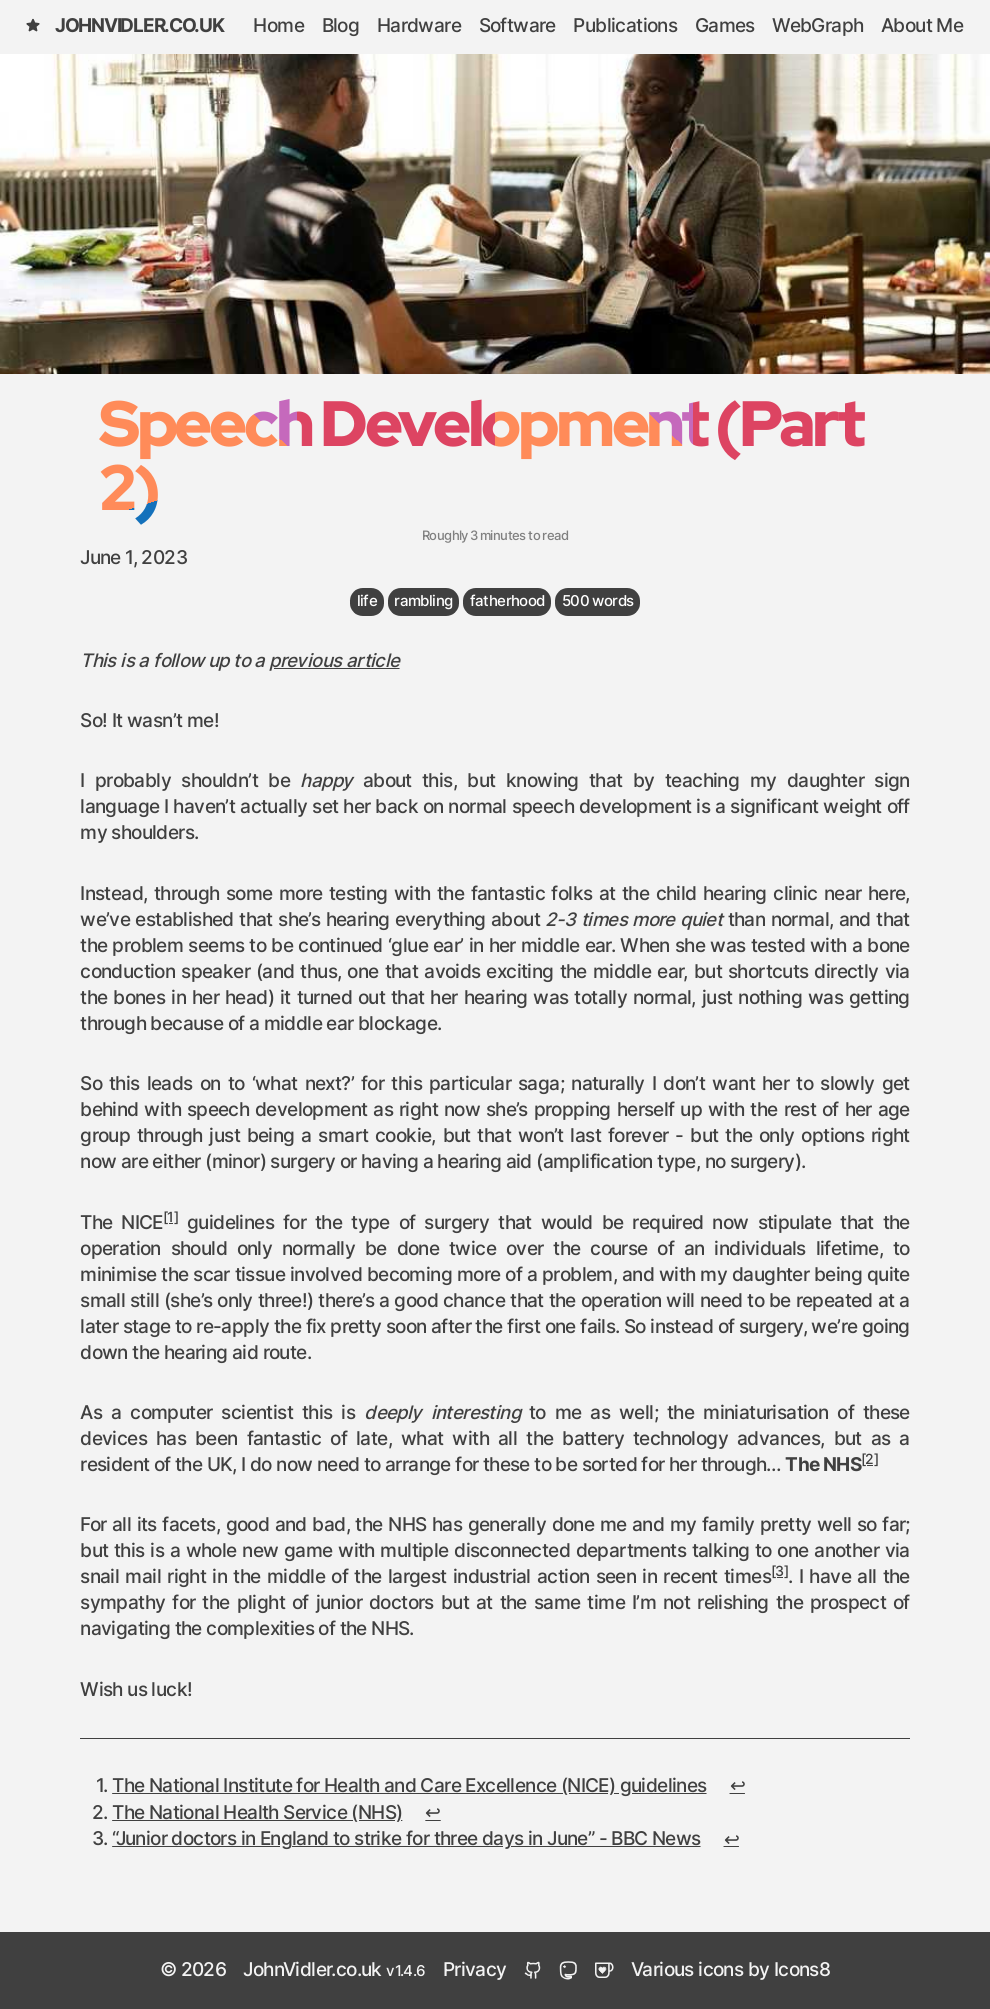 This screenshot has width=990, height=2009. What do you see at coordinates (423, 601) in the screenshot?
I see `rambling` at bounding box center [423, 601].